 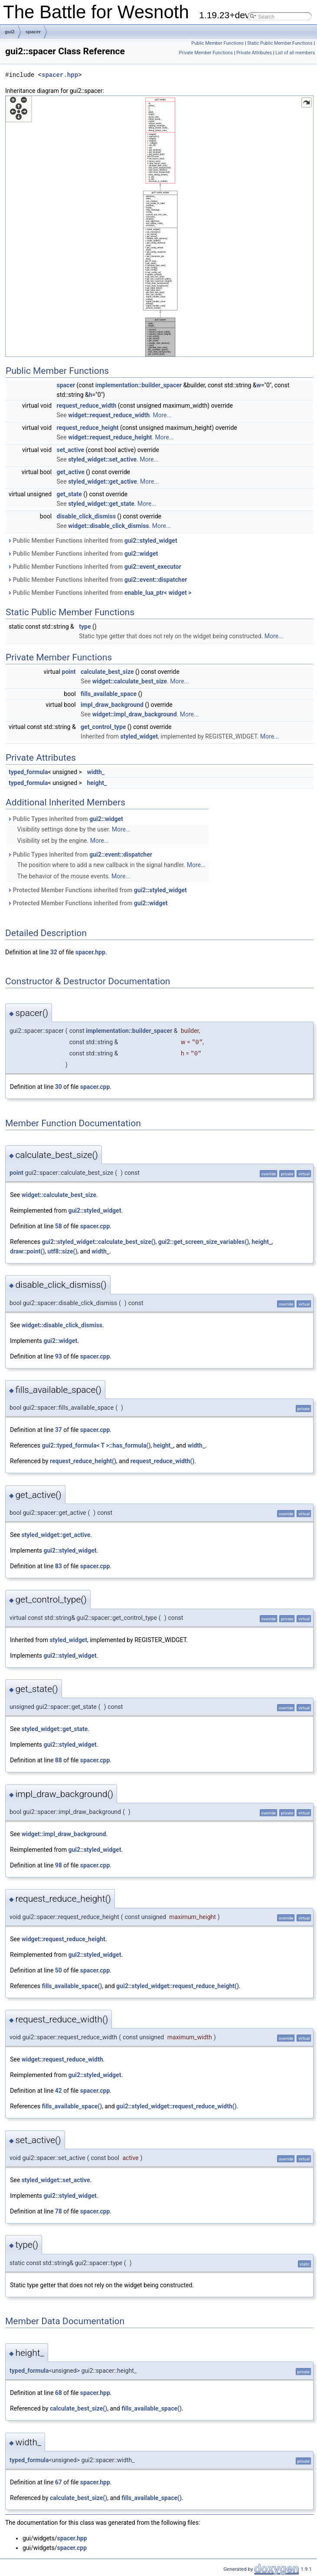 I want to click on 50, so click(x=58, y=1970).